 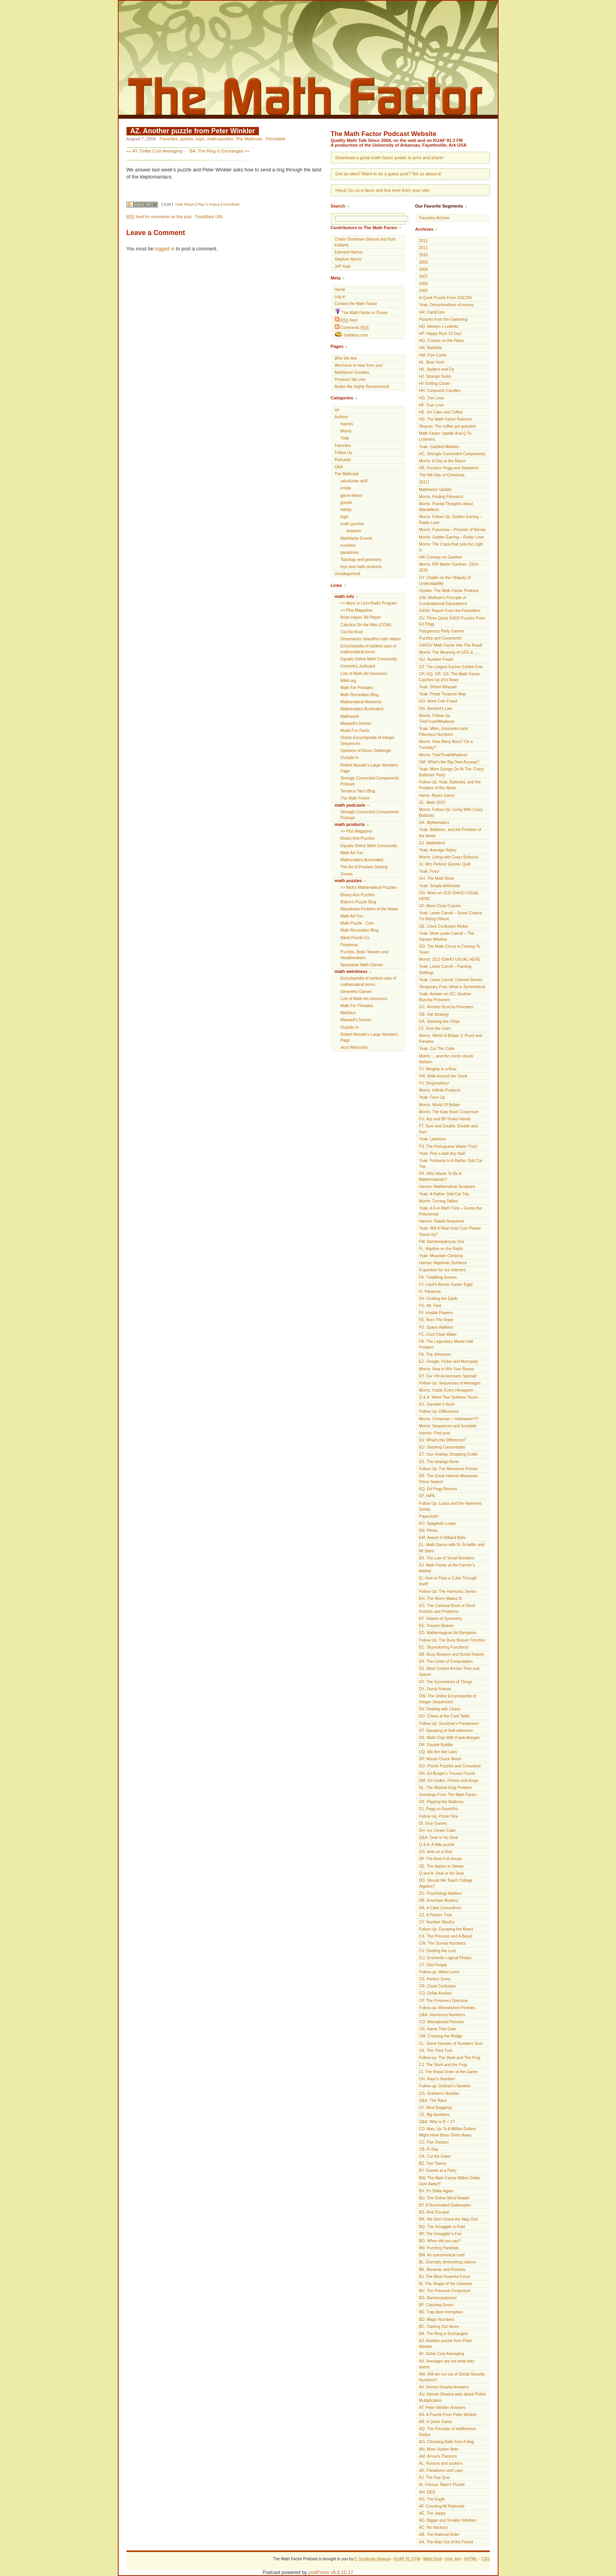 I want to click on Dimensions: beautiful math videos, so click(x=371, y=639).